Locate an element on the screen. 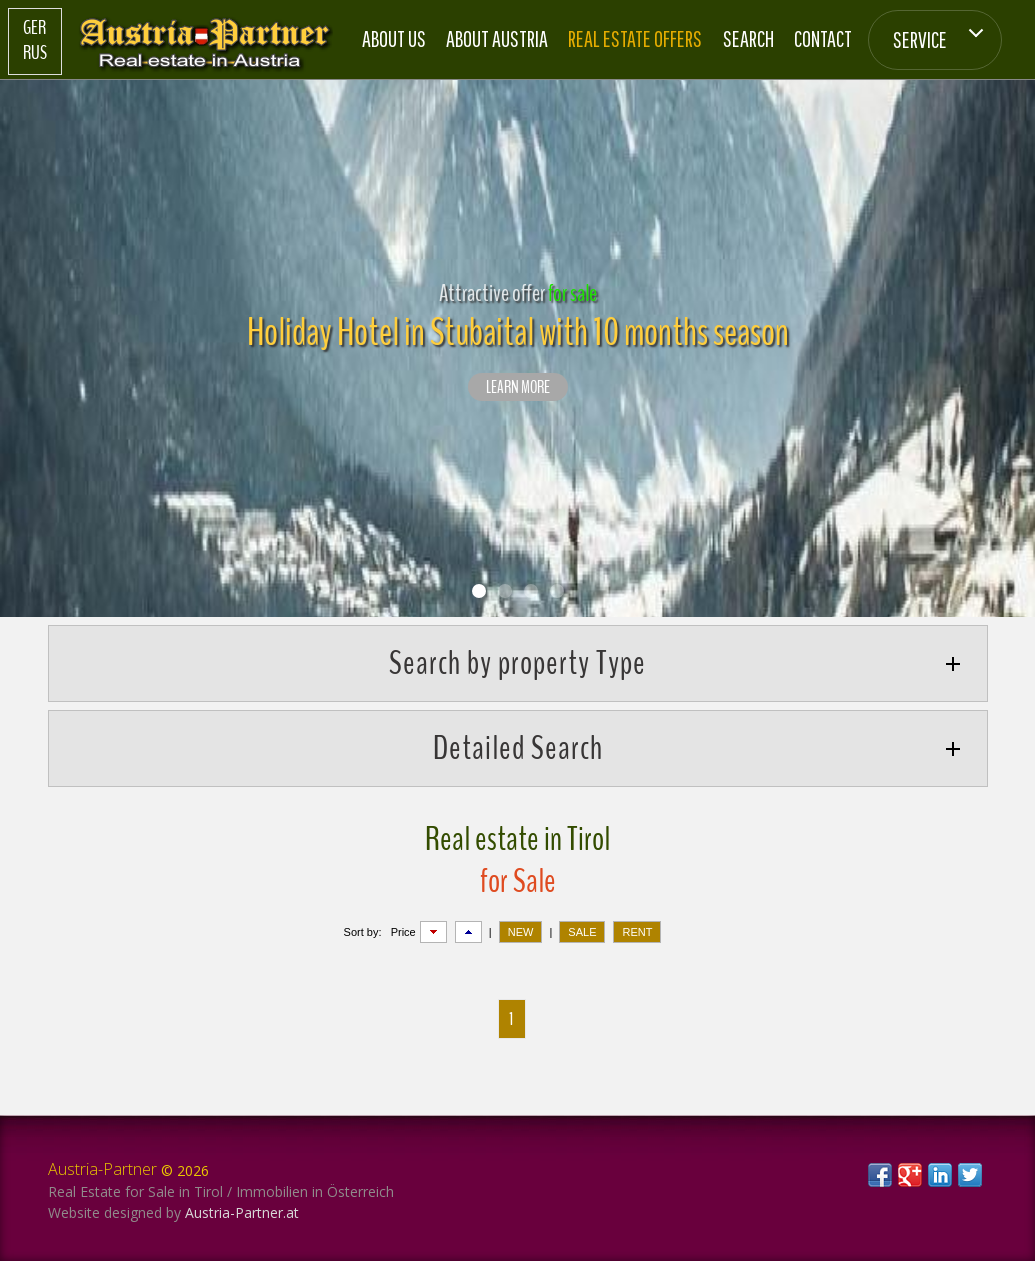 The image size is (1035, 1261). Rus is located at coordinates (35, 53).